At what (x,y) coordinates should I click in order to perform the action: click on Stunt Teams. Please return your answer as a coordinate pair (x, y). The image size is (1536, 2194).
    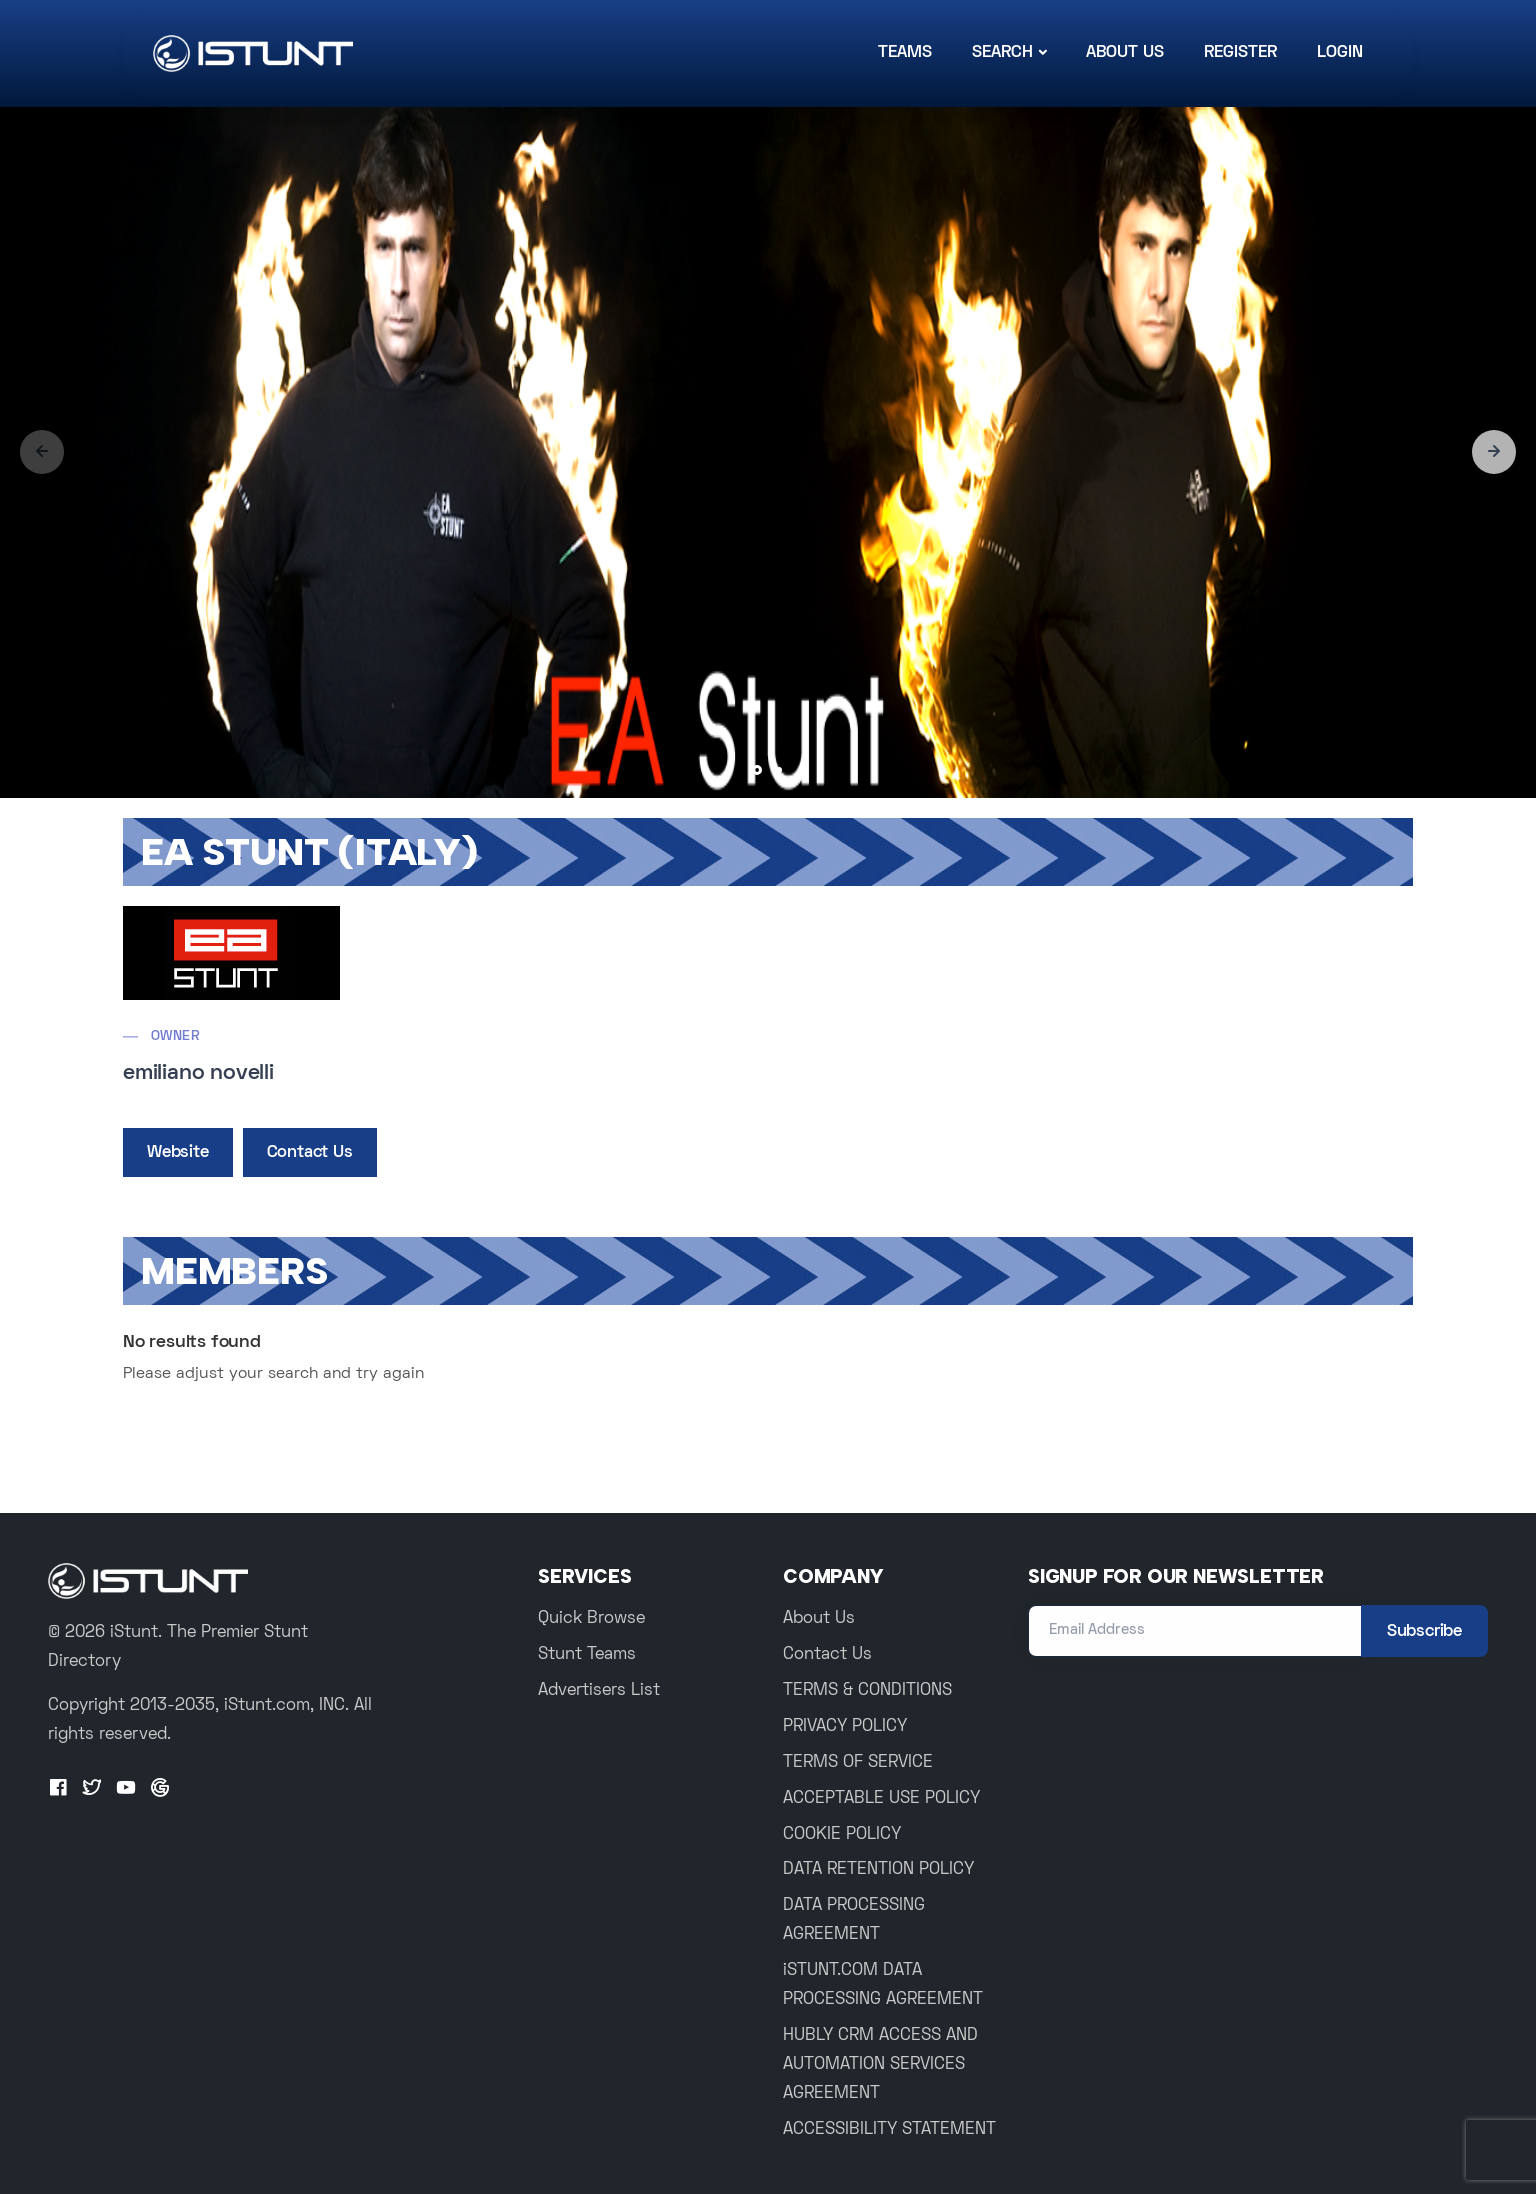
    Looking at the image, I should click on (587, 1655).